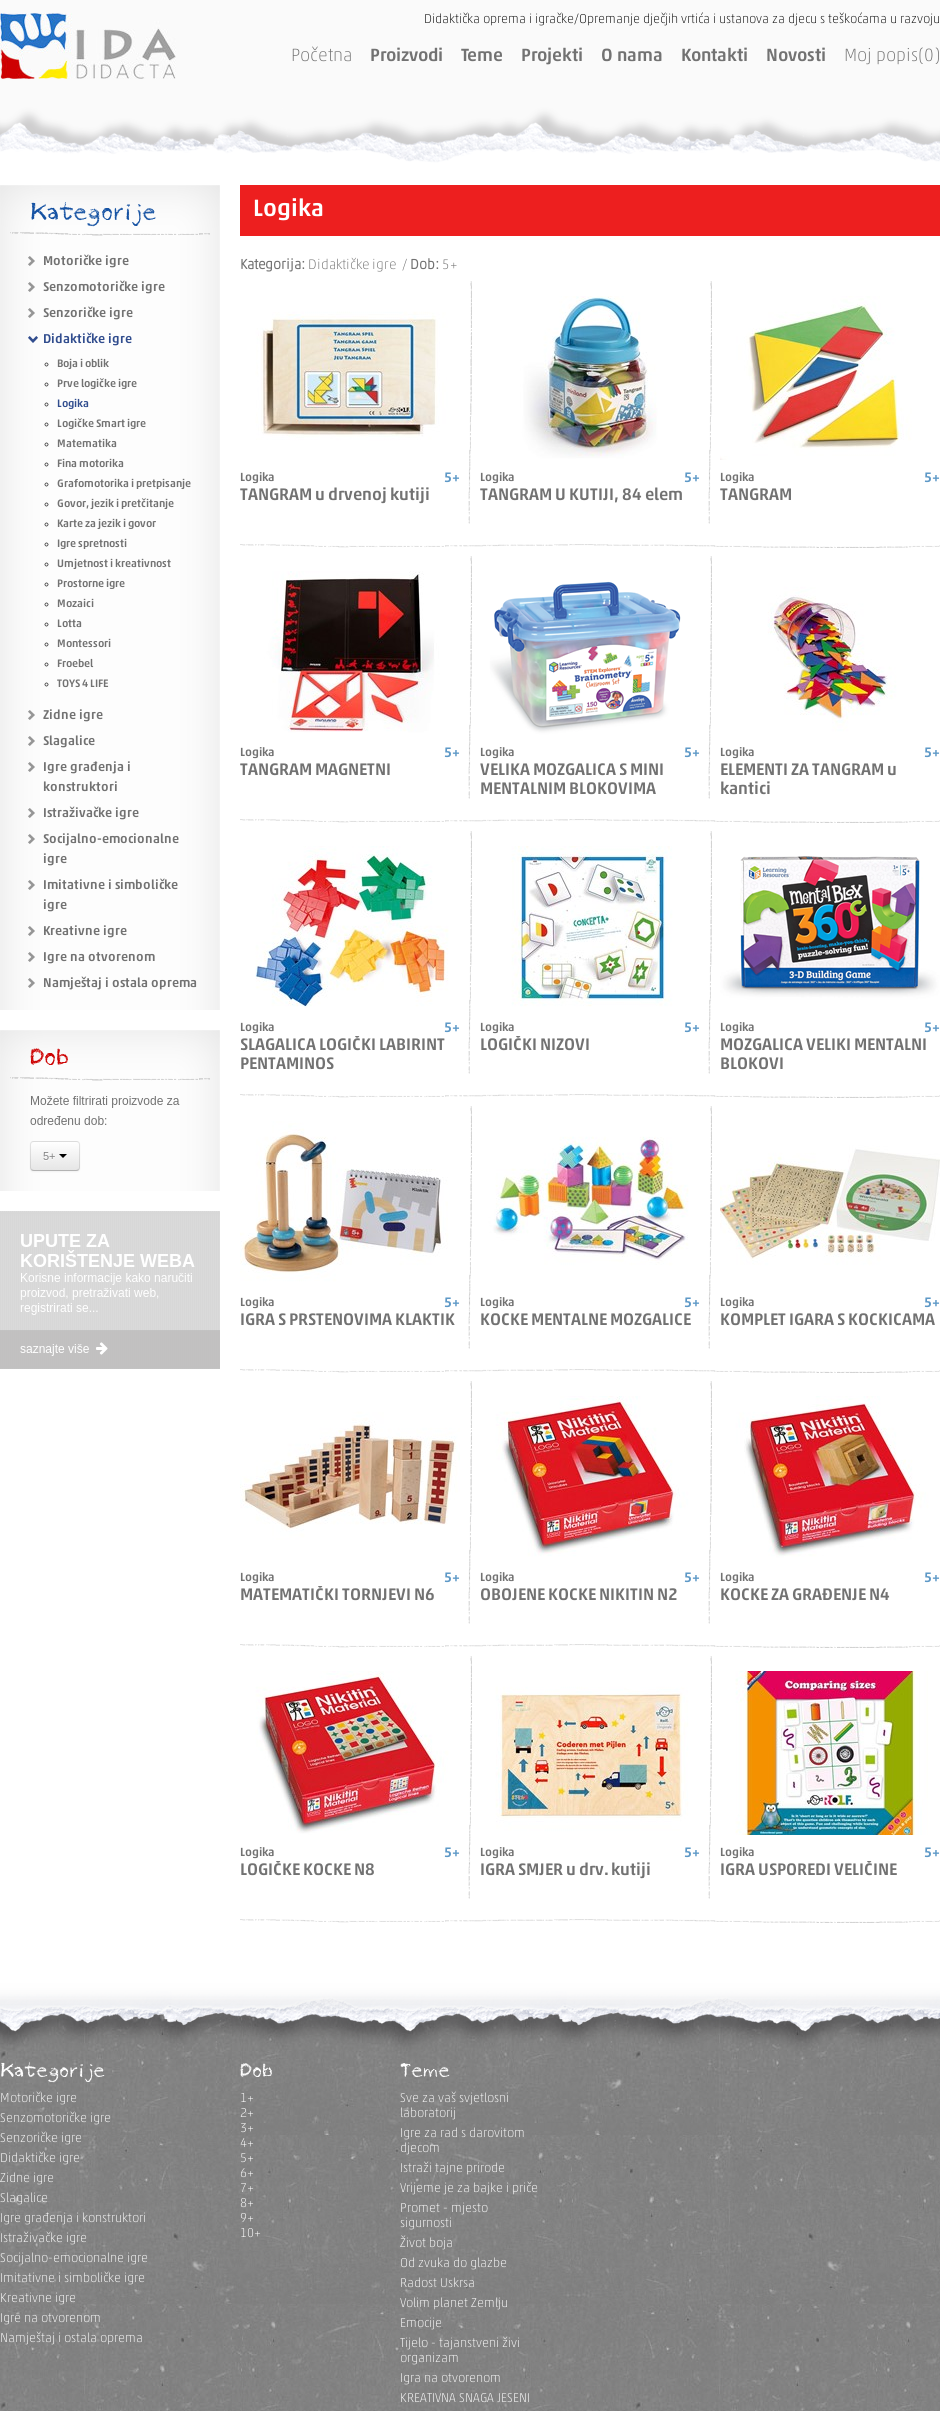 The width and height of the screenshot is (940, 2411). I want to click on 2+, so click(247, 2113).